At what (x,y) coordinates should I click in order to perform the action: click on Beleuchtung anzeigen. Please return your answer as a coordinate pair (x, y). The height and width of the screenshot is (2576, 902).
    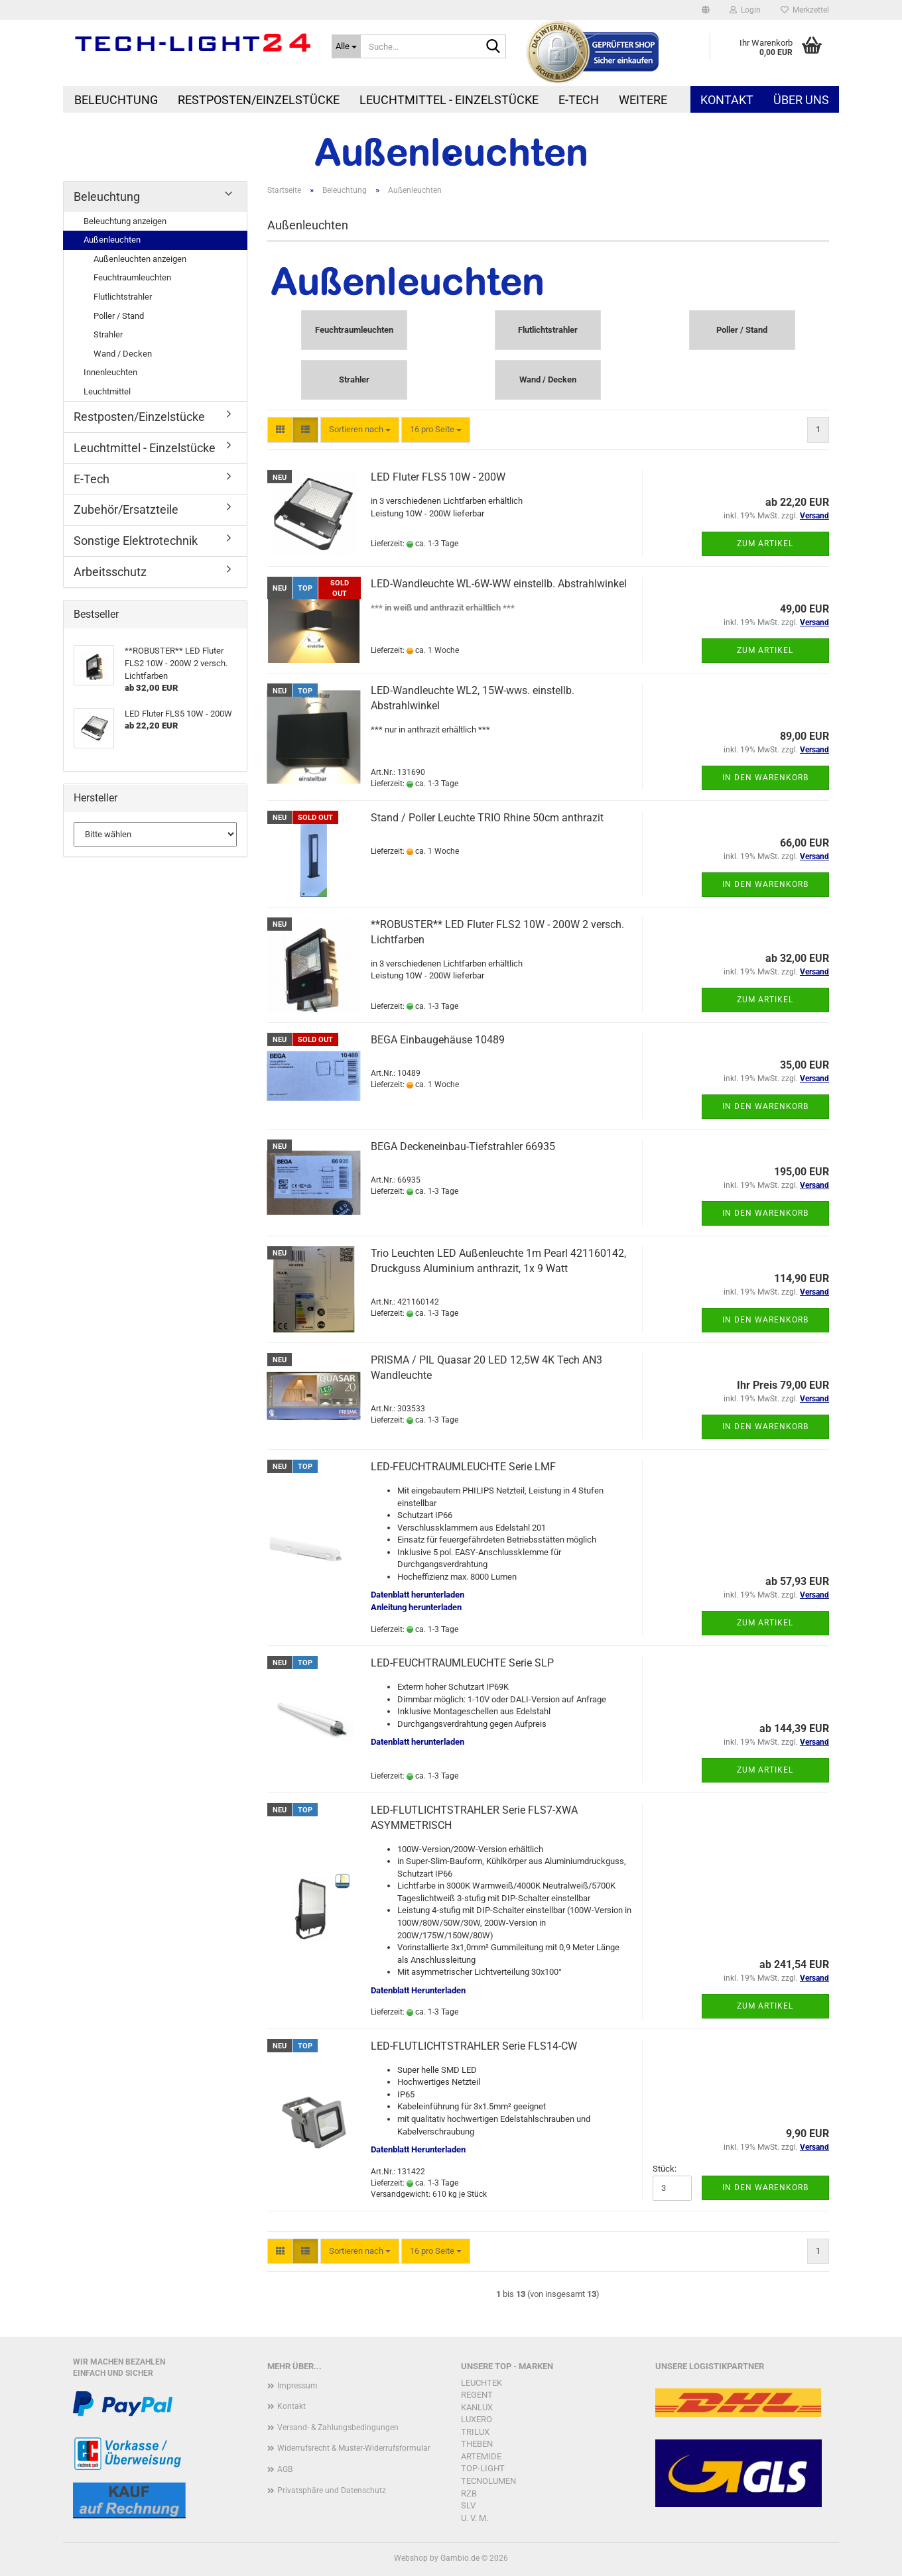
    Looking at the image, I should click on (125, 221).